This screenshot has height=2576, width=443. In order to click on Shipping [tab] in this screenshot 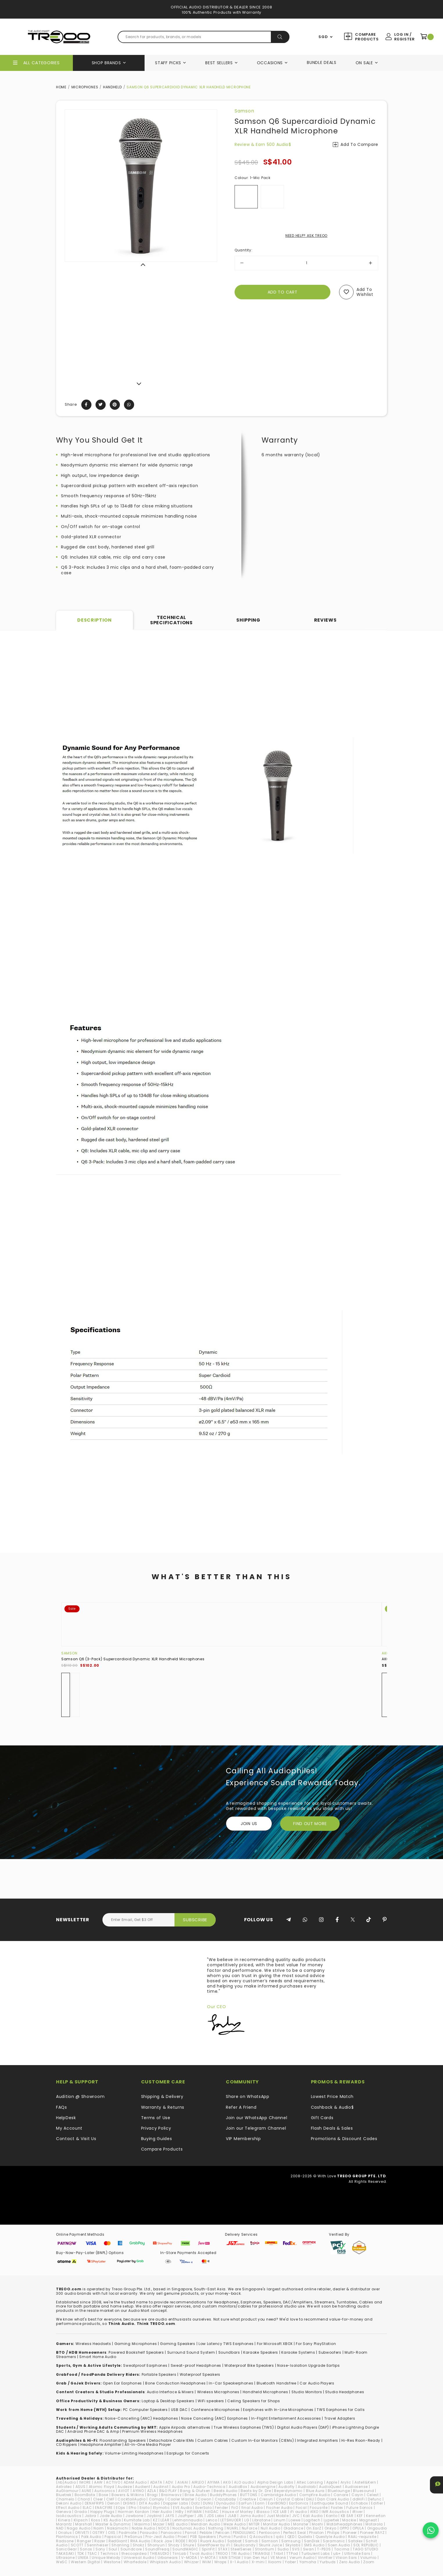, I will do `click(248, 620)`.